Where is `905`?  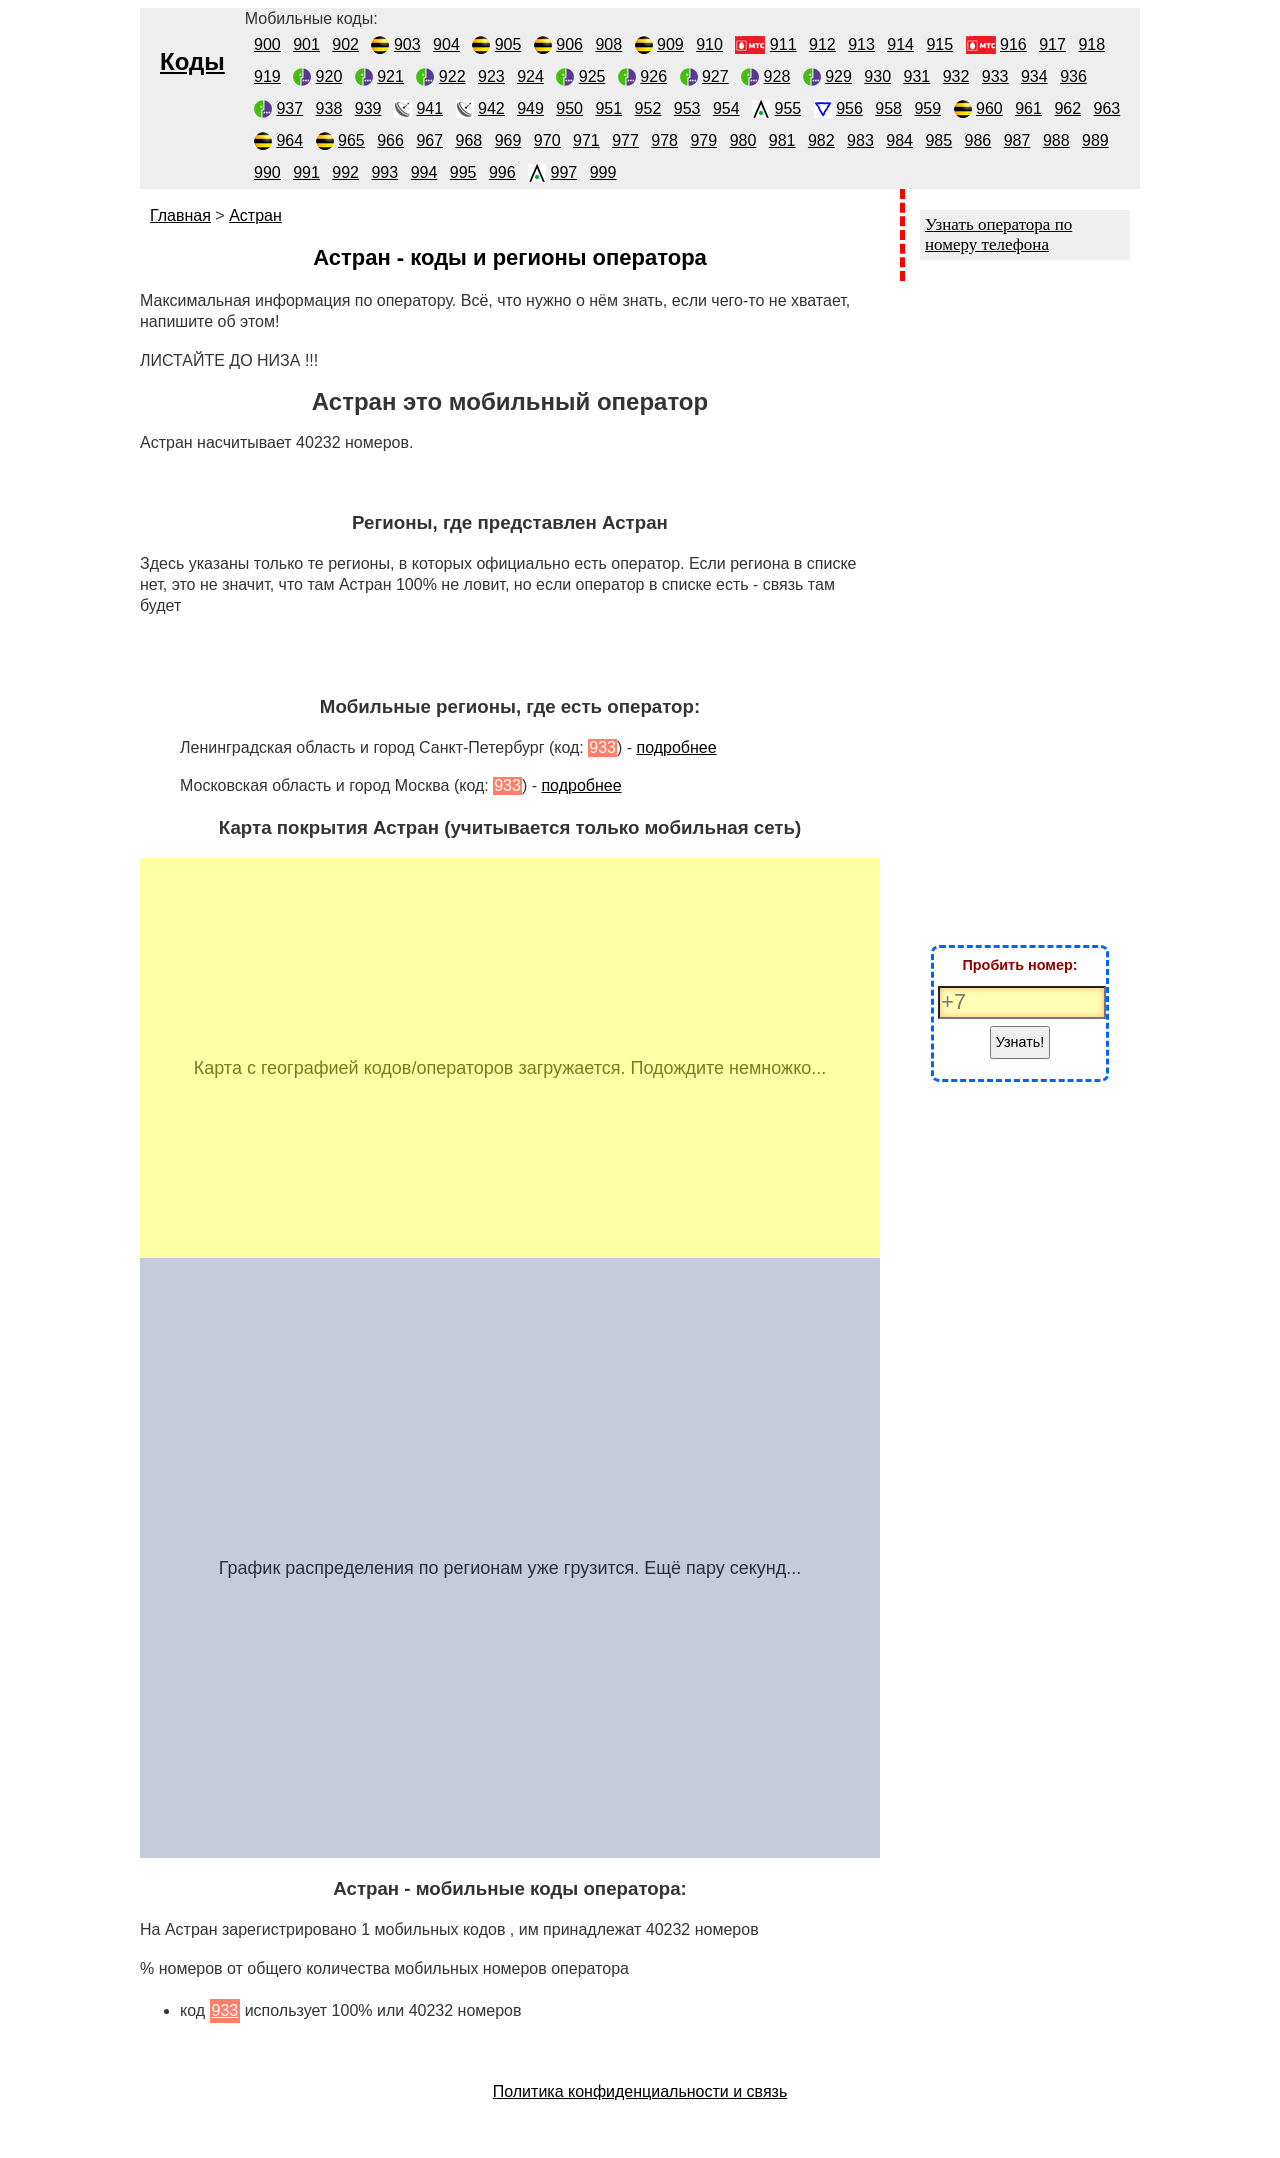
905 is located at coordinates (508, 44).